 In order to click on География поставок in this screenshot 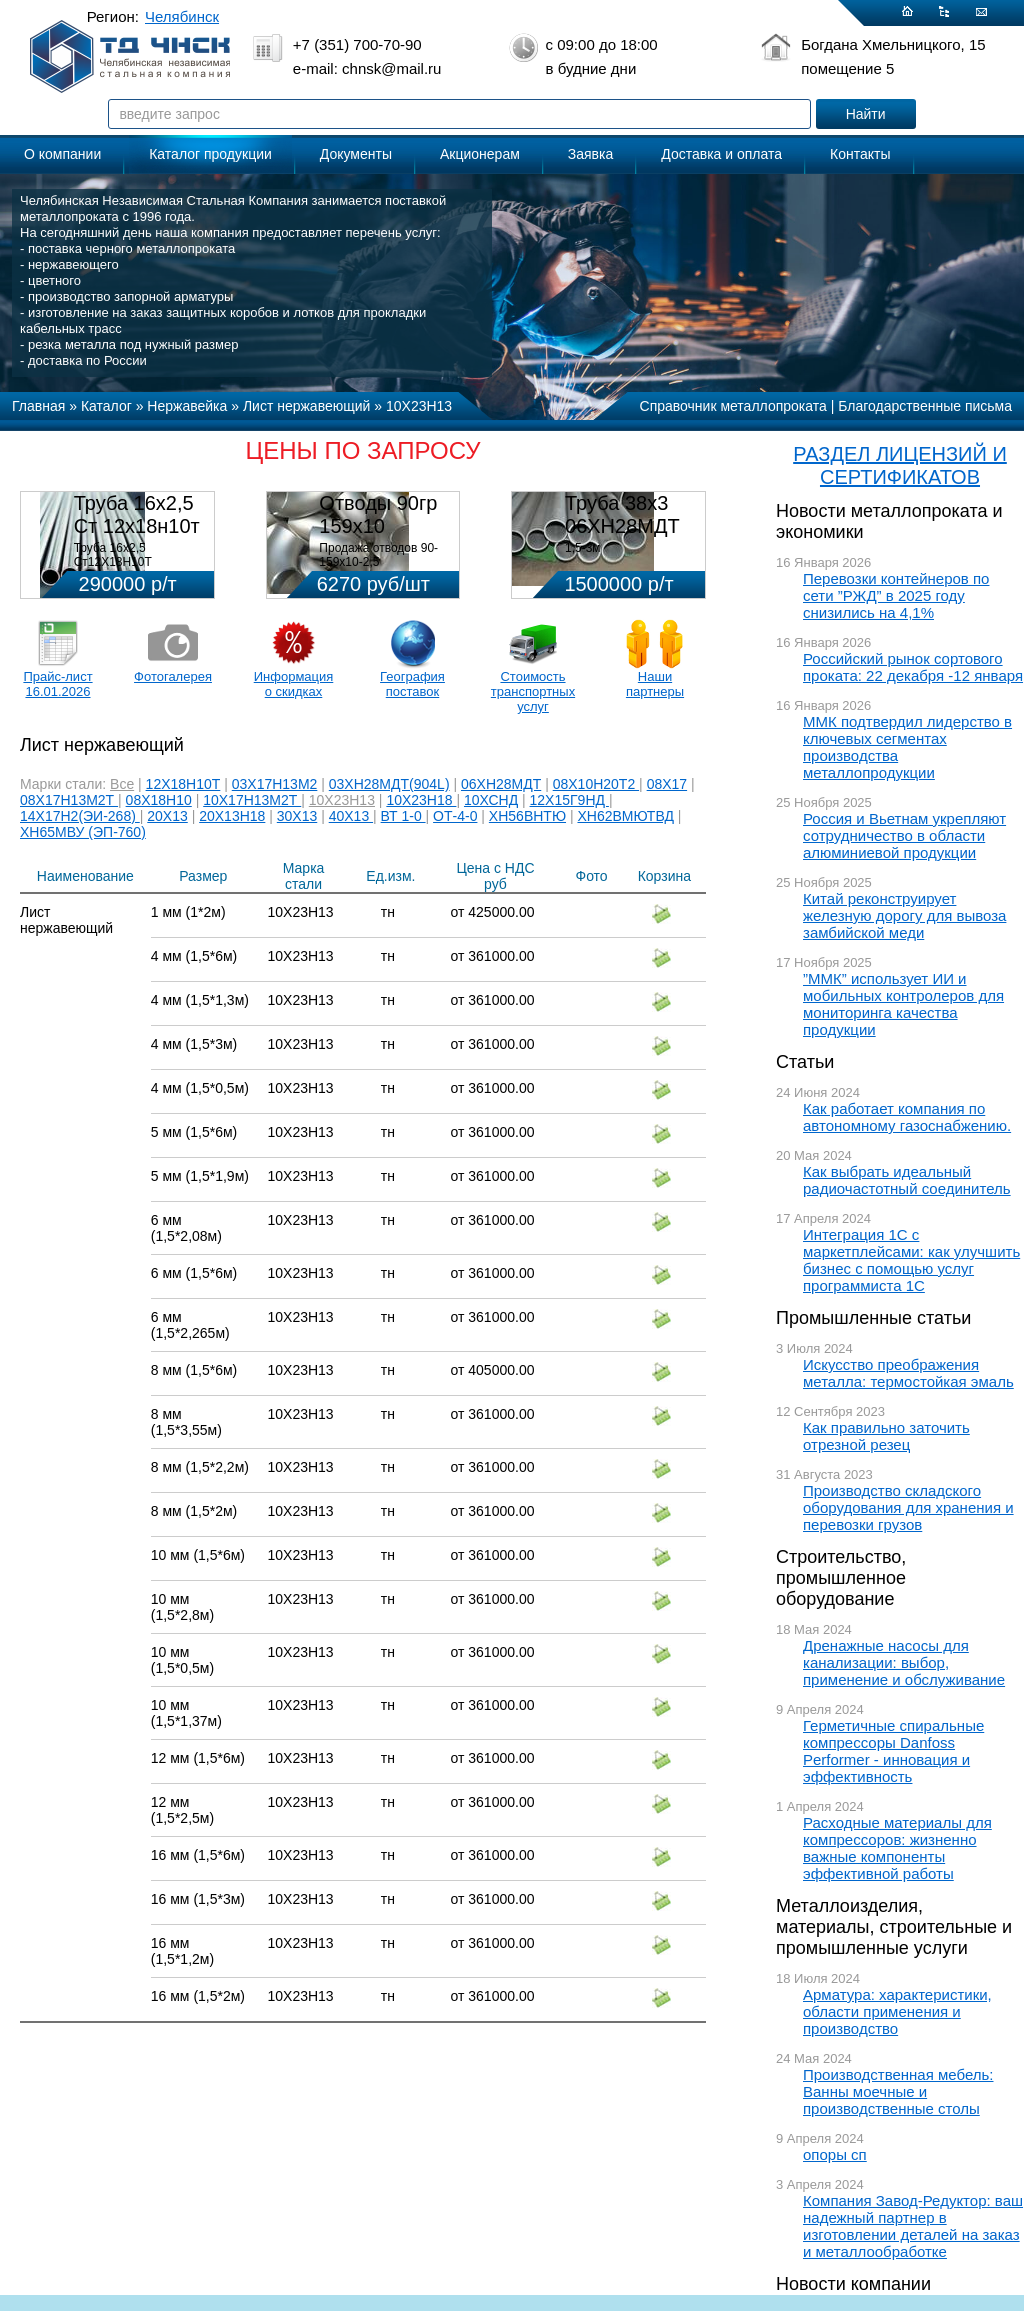, I will do `click(412, 684)`.